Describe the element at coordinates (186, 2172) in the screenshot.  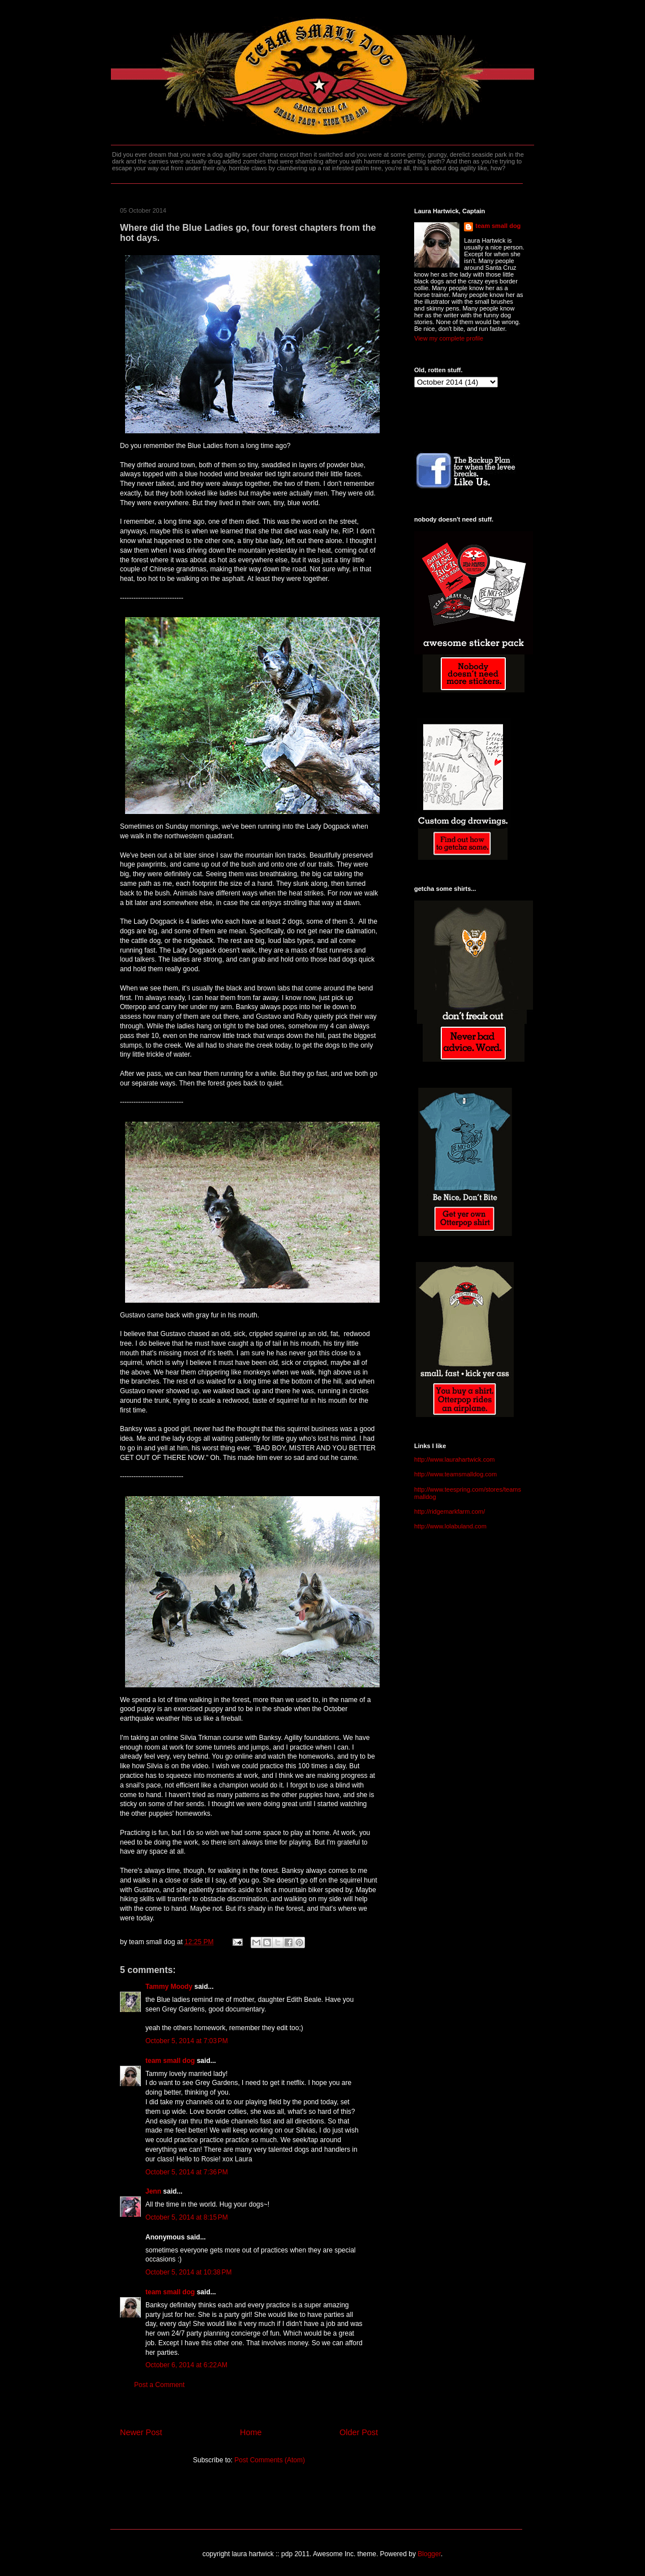
I see `October 5, 2014 at 7:36 PM` at that location.